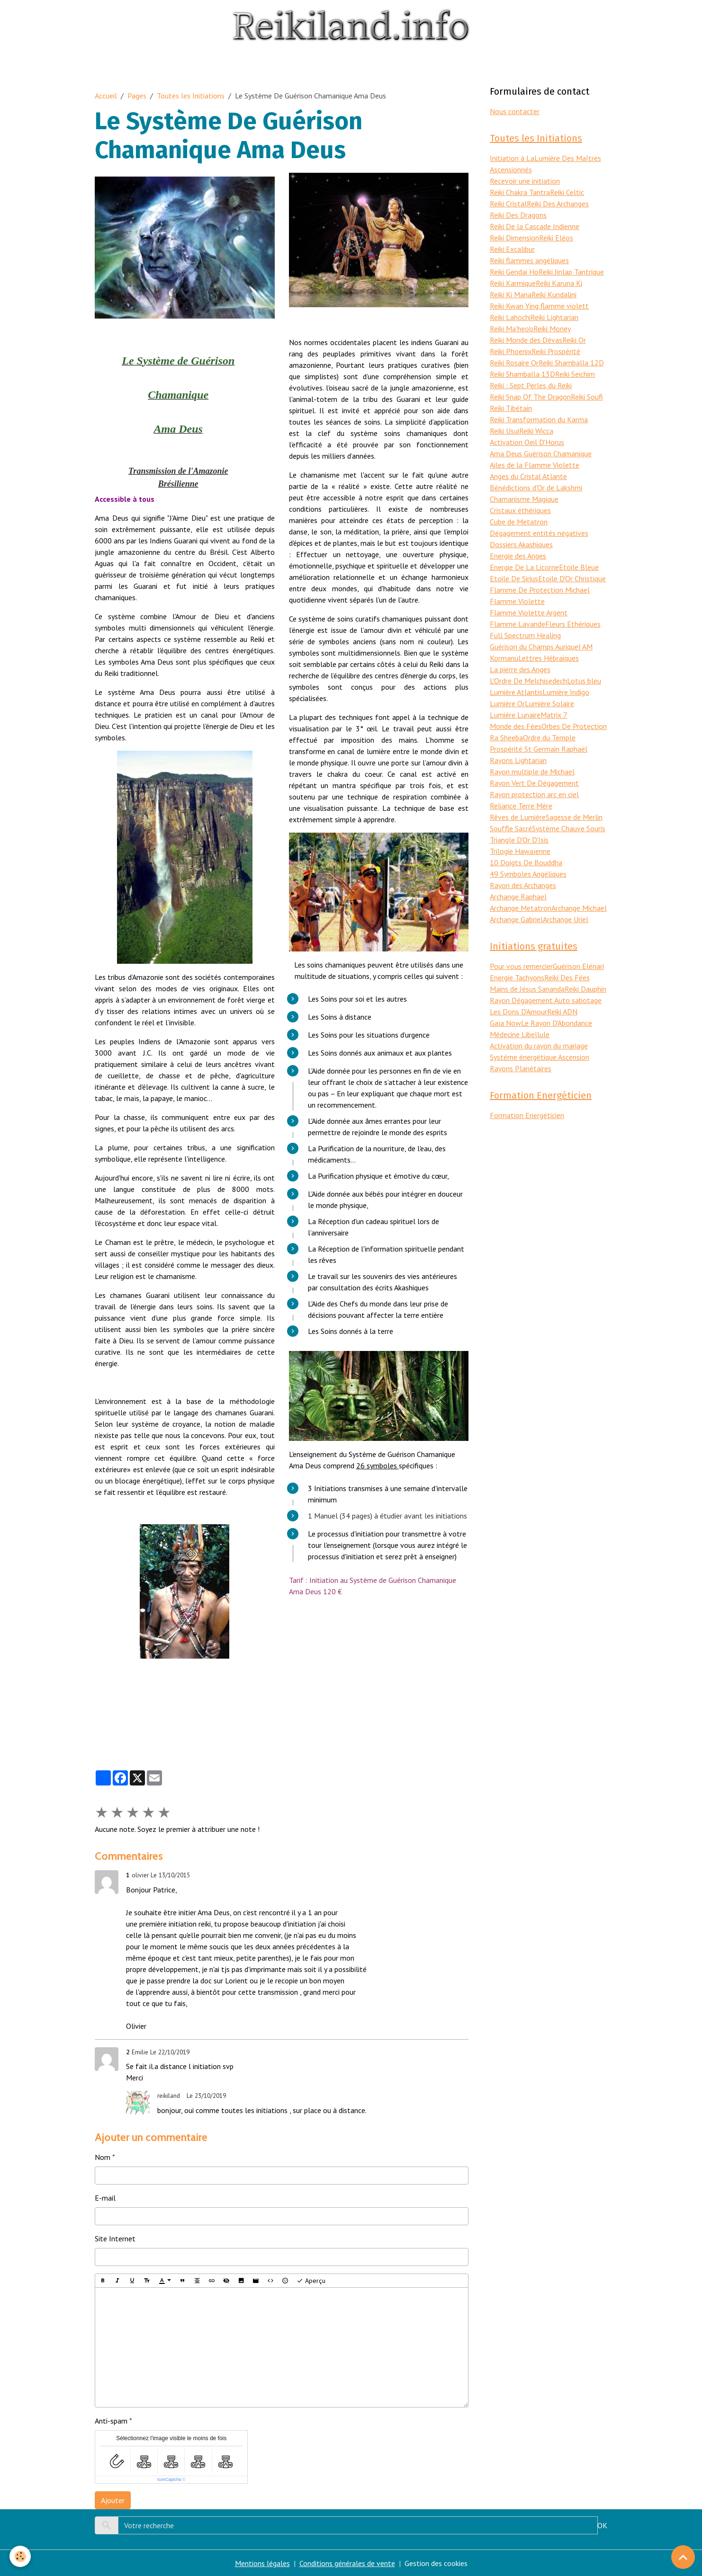 This screenshot has height=2576, width=702. Describe the element at coordinates (515, 111) in the screenshot. I see `Nous contacter` at that location.